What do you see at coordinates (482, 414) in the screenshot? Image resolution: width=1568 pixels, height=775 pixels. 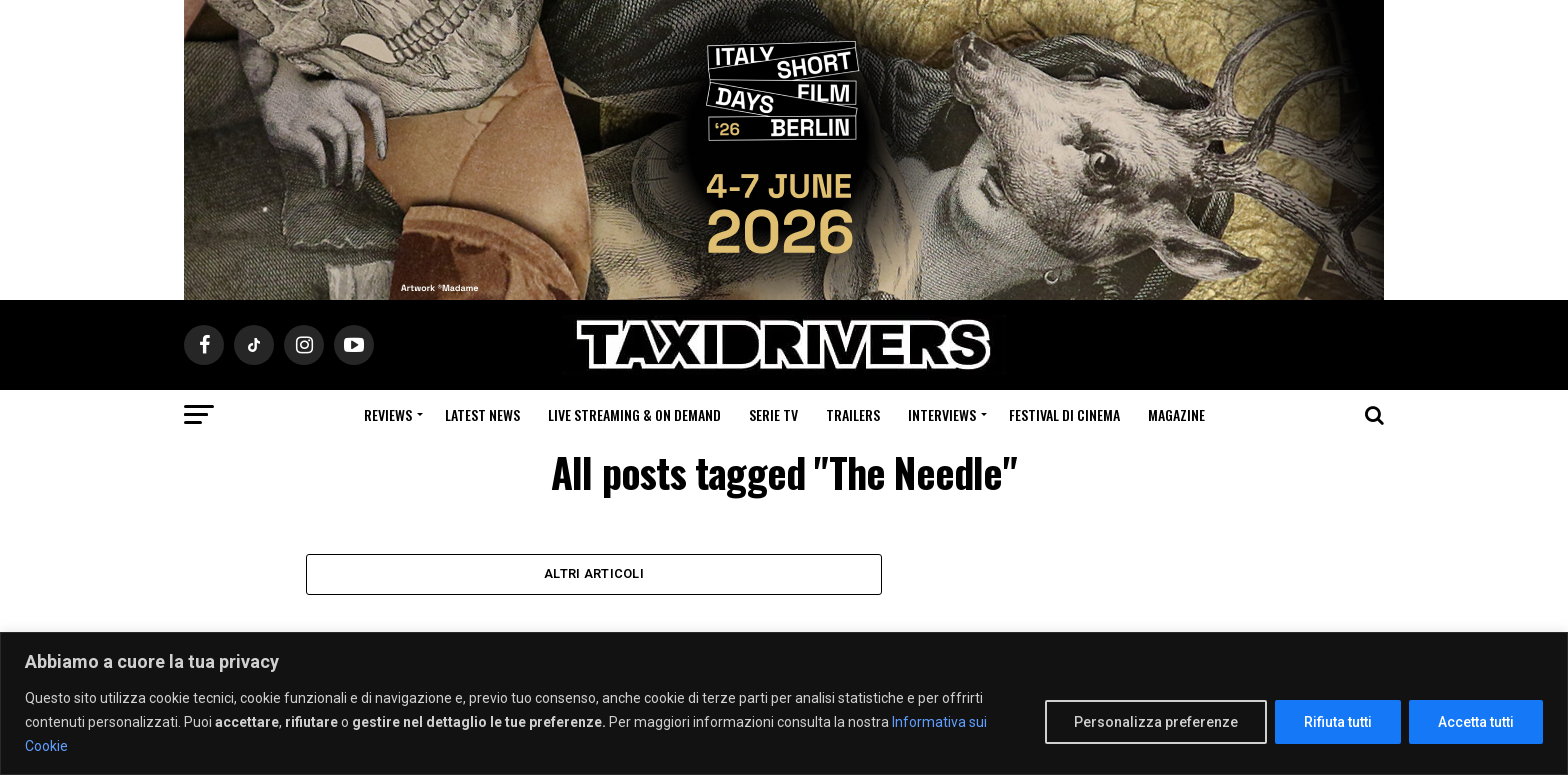 I see `Latest News` at bounding box center [482, 414].